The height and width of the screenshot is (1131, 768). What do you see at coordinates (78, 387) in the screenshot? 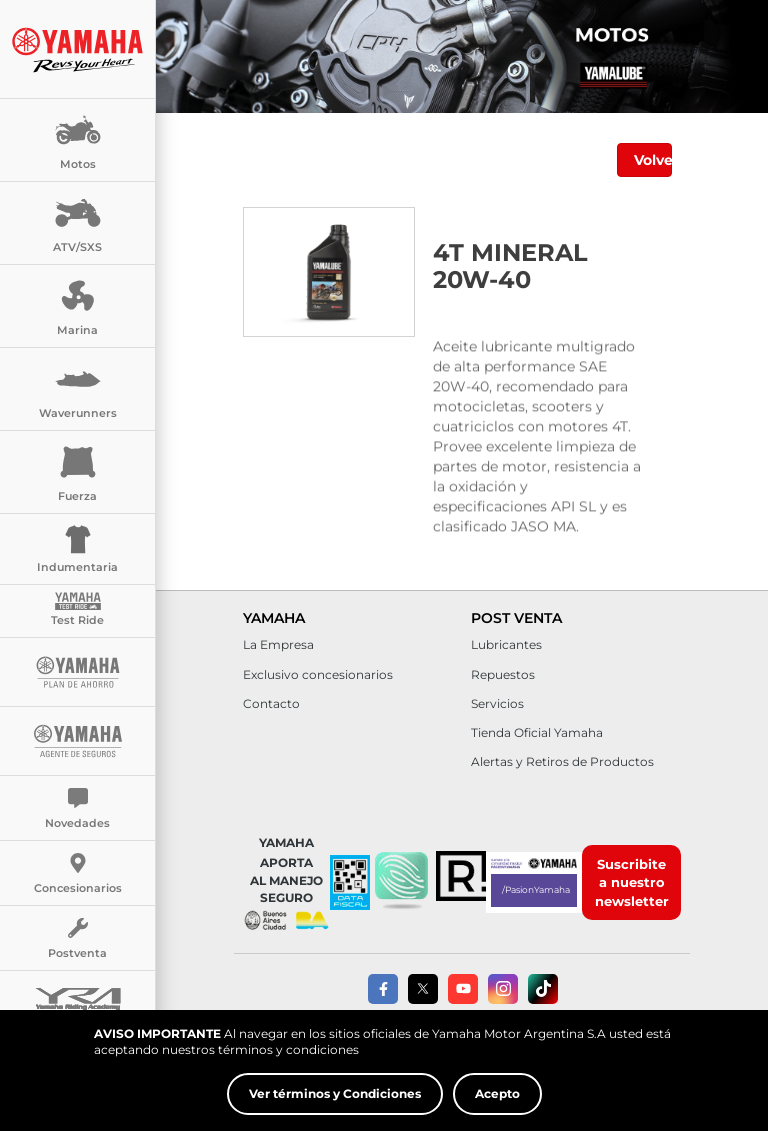
I see `Waverunners` at bounding box center [78, 387].